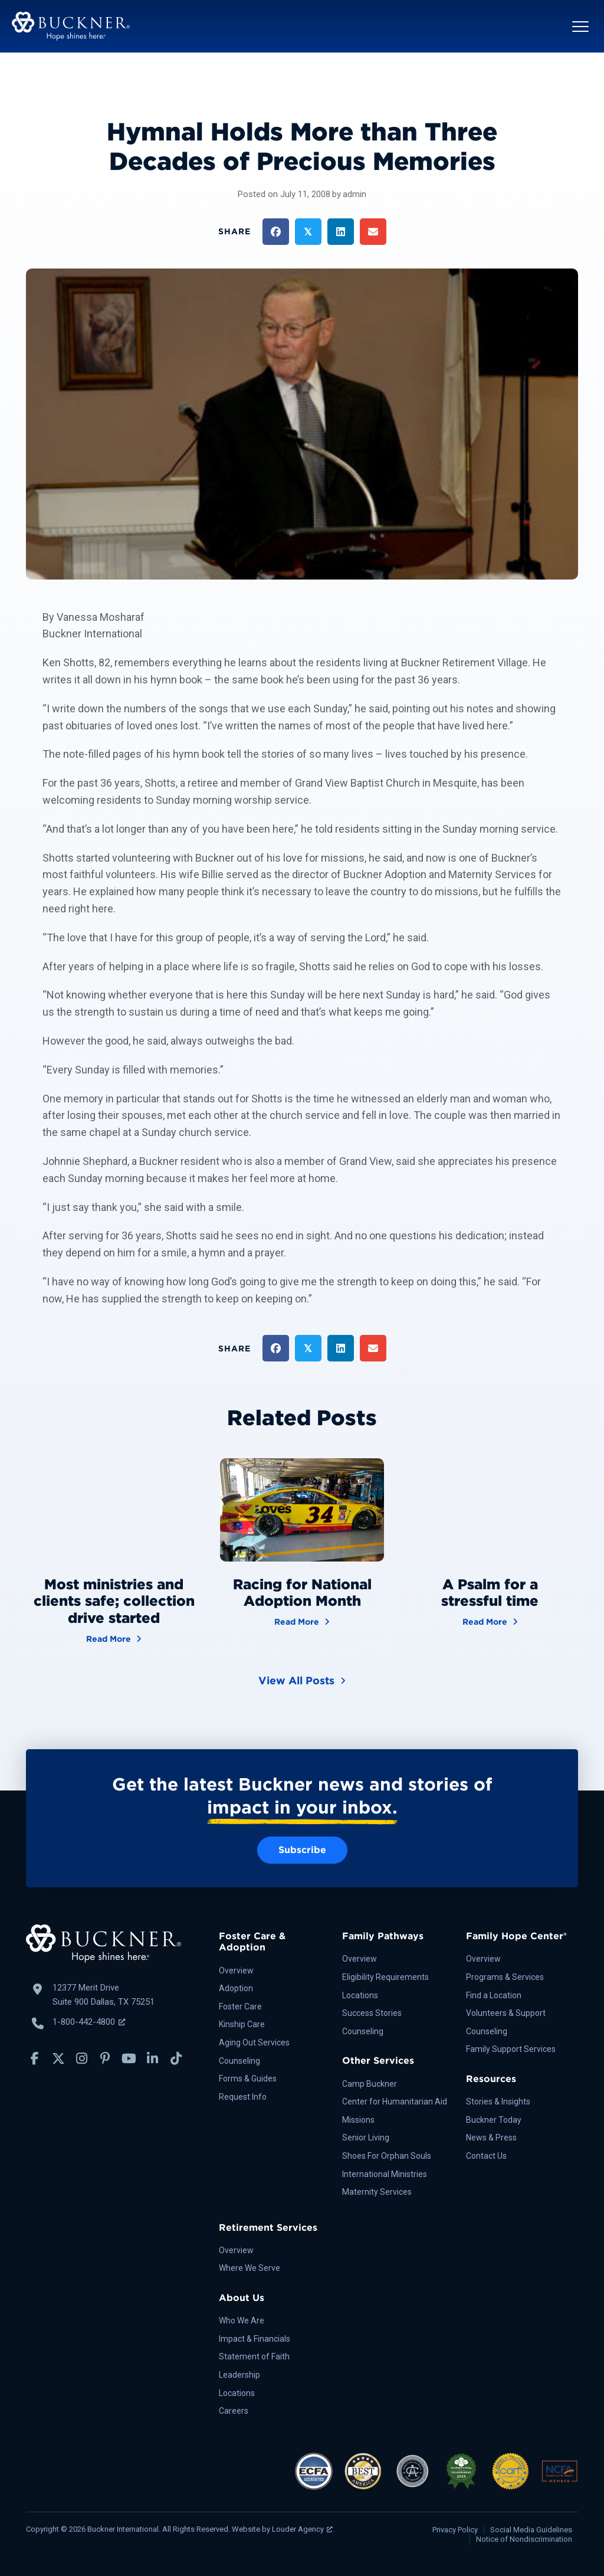 The height and width of the screenshot is (2576, 604). What do you see at coordinates (302, 2529) in the screenshot?
I see `Louder Agency [Louder Agency, opens a new window]` at bounding box center [302, 2529].